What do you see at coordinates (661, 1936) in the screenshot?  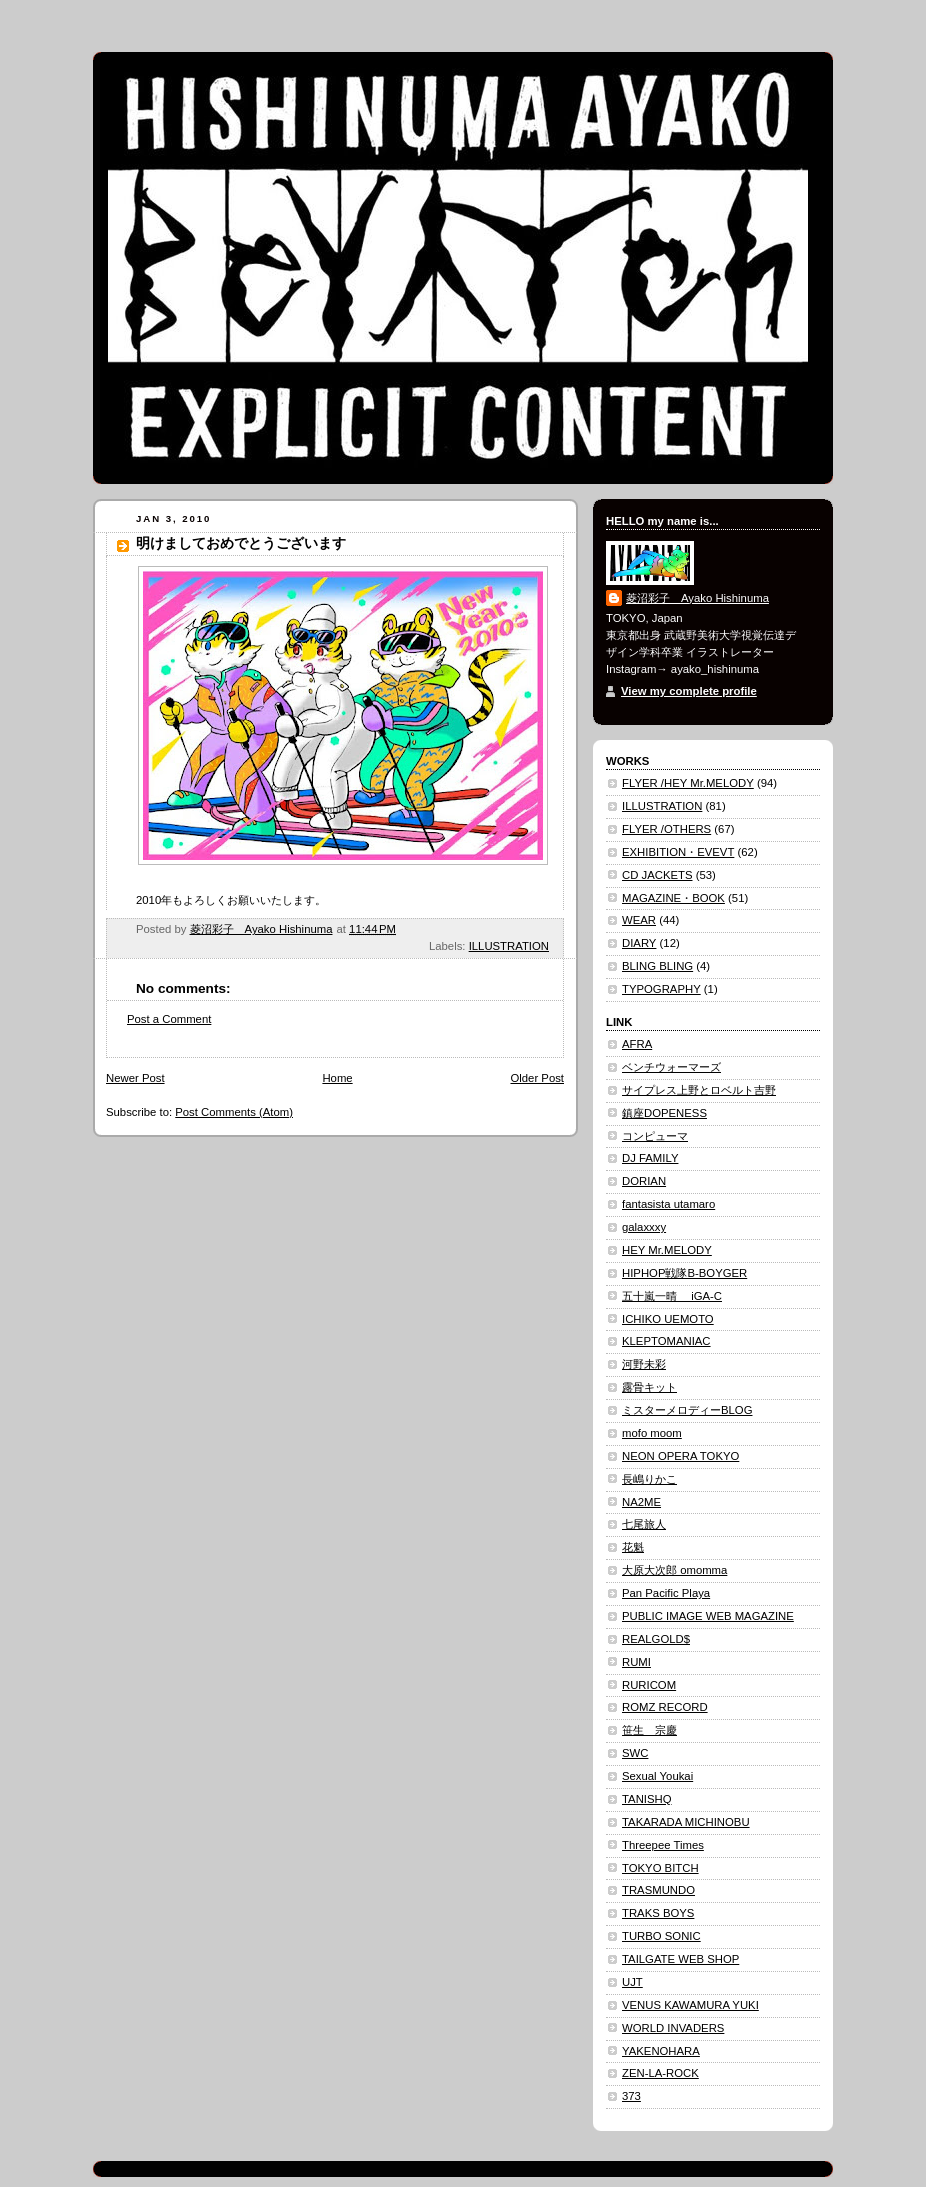 I see `TURBO SONIC` at bounding box center [661, 1936].